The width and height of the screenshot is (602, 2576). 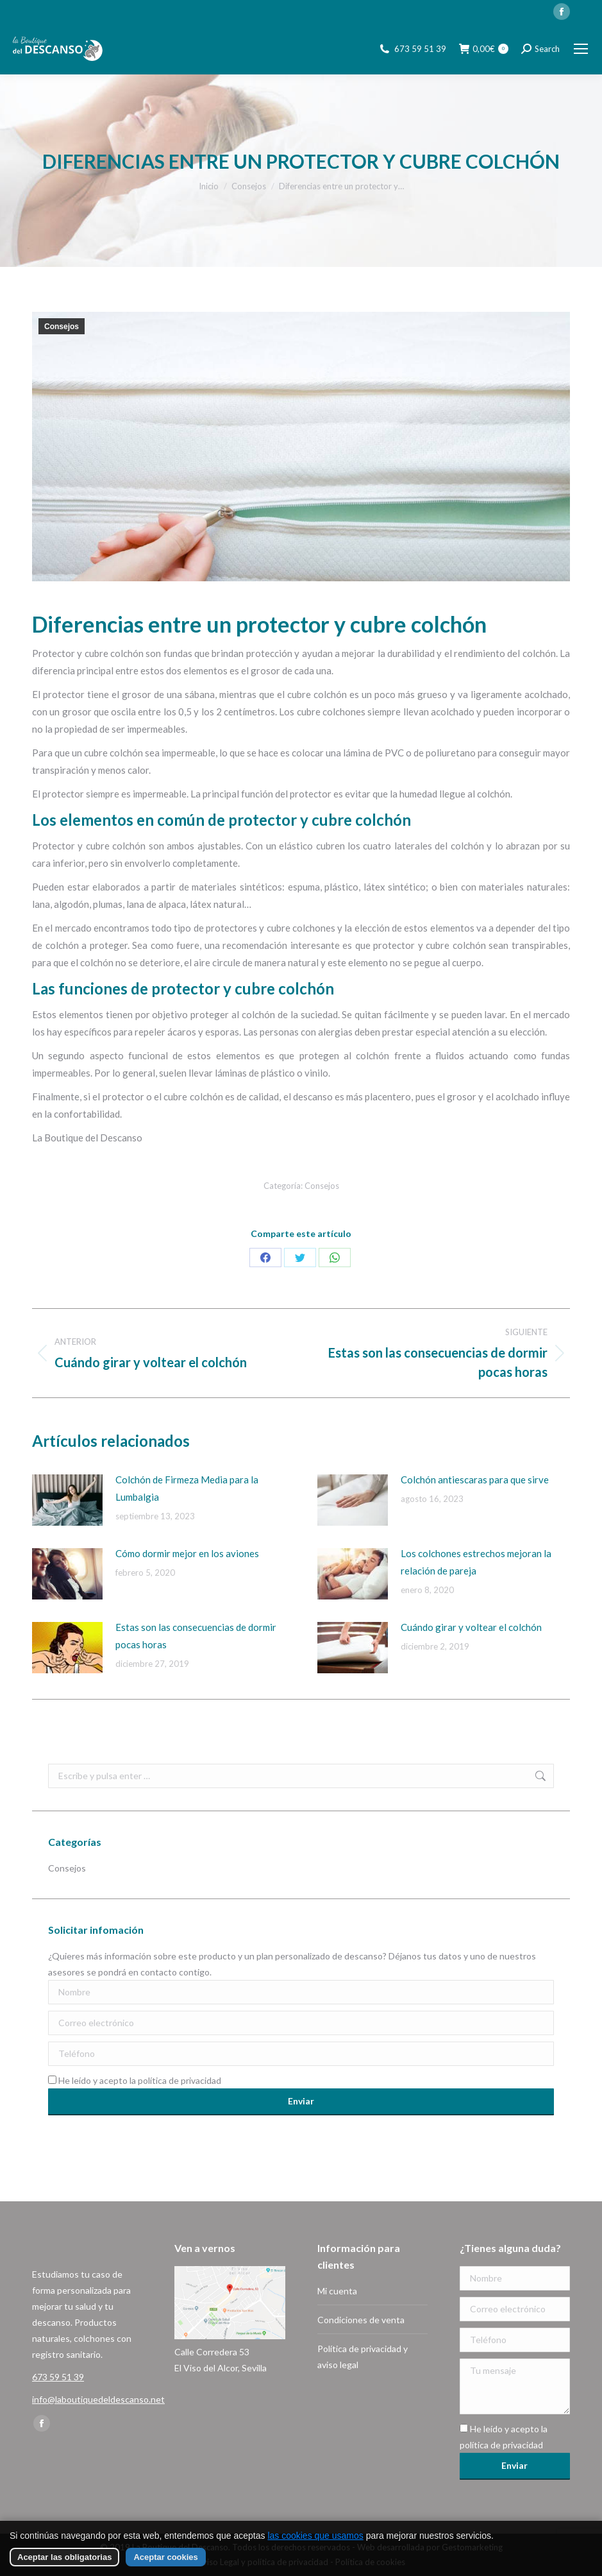 I want to click on Cuándo girar y voltear el colchón, so click(x=471, y=1627).